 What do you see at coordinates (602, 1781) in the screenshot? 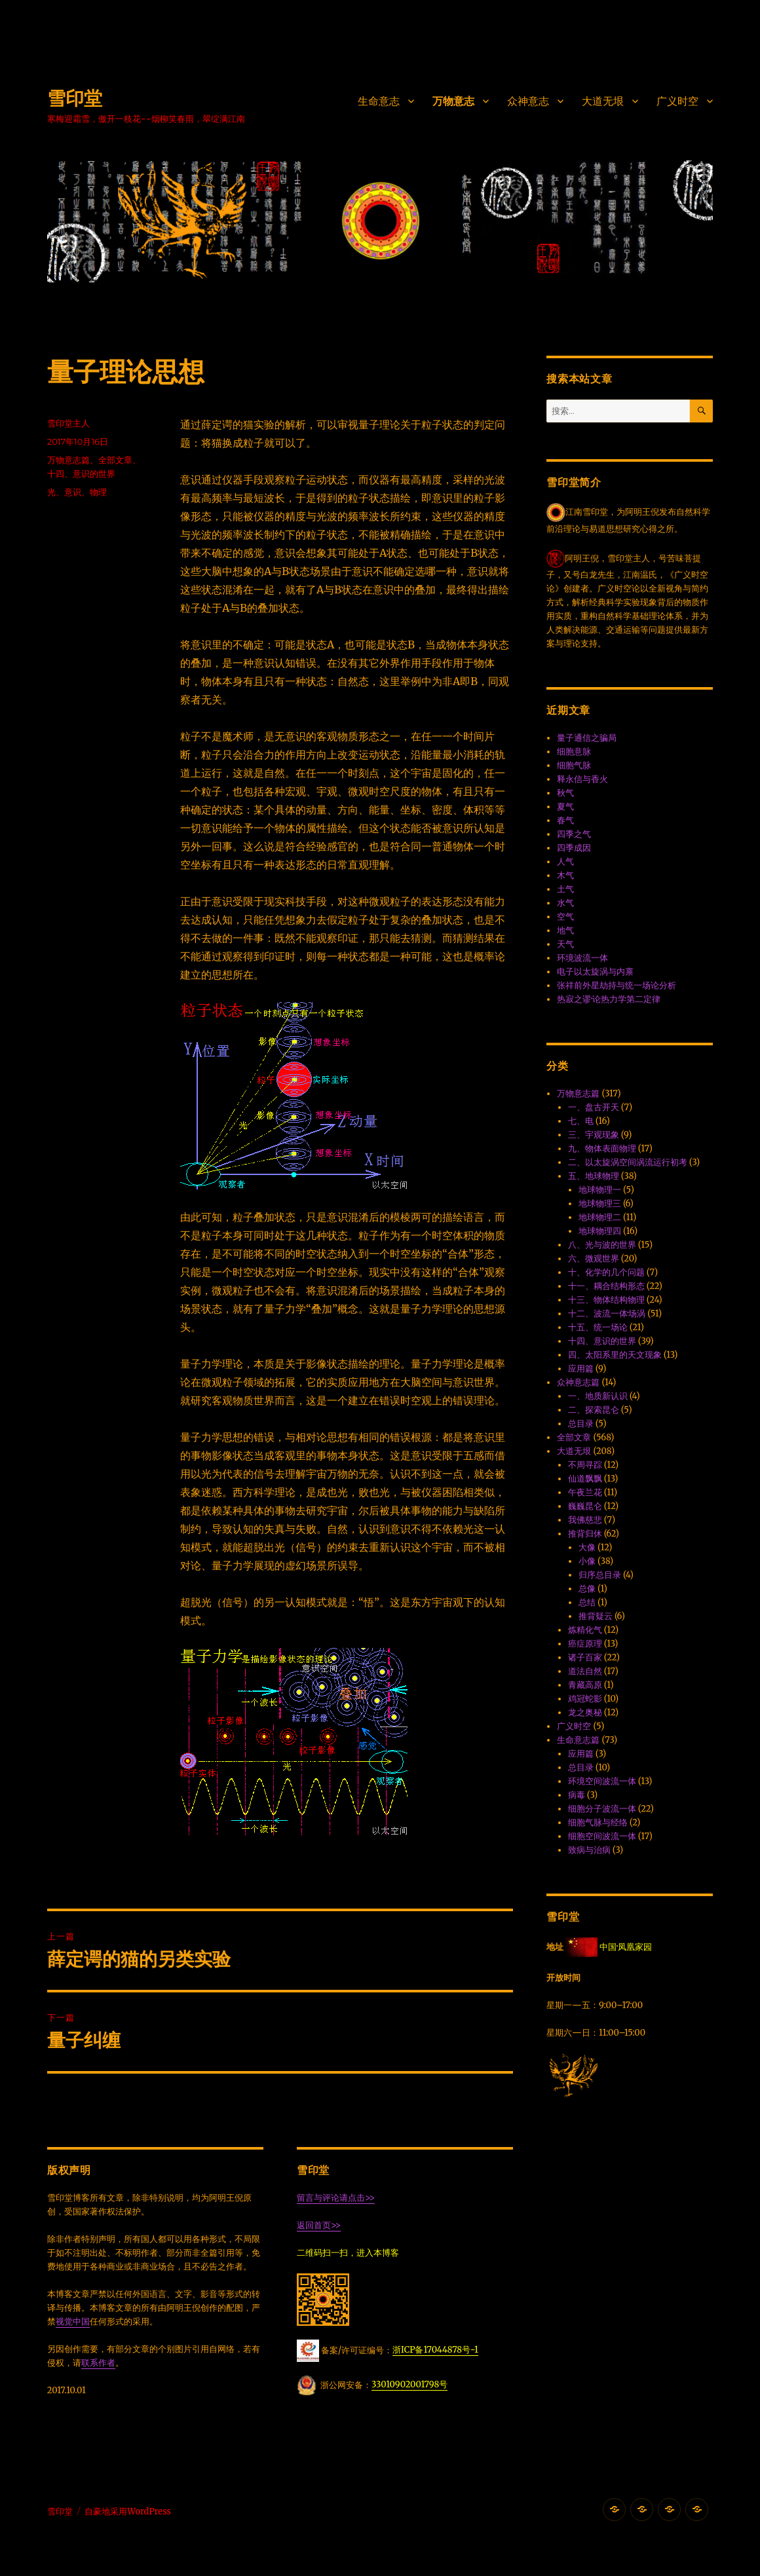
I see `环境空间波流一体` at bounding box center [602, 1781].